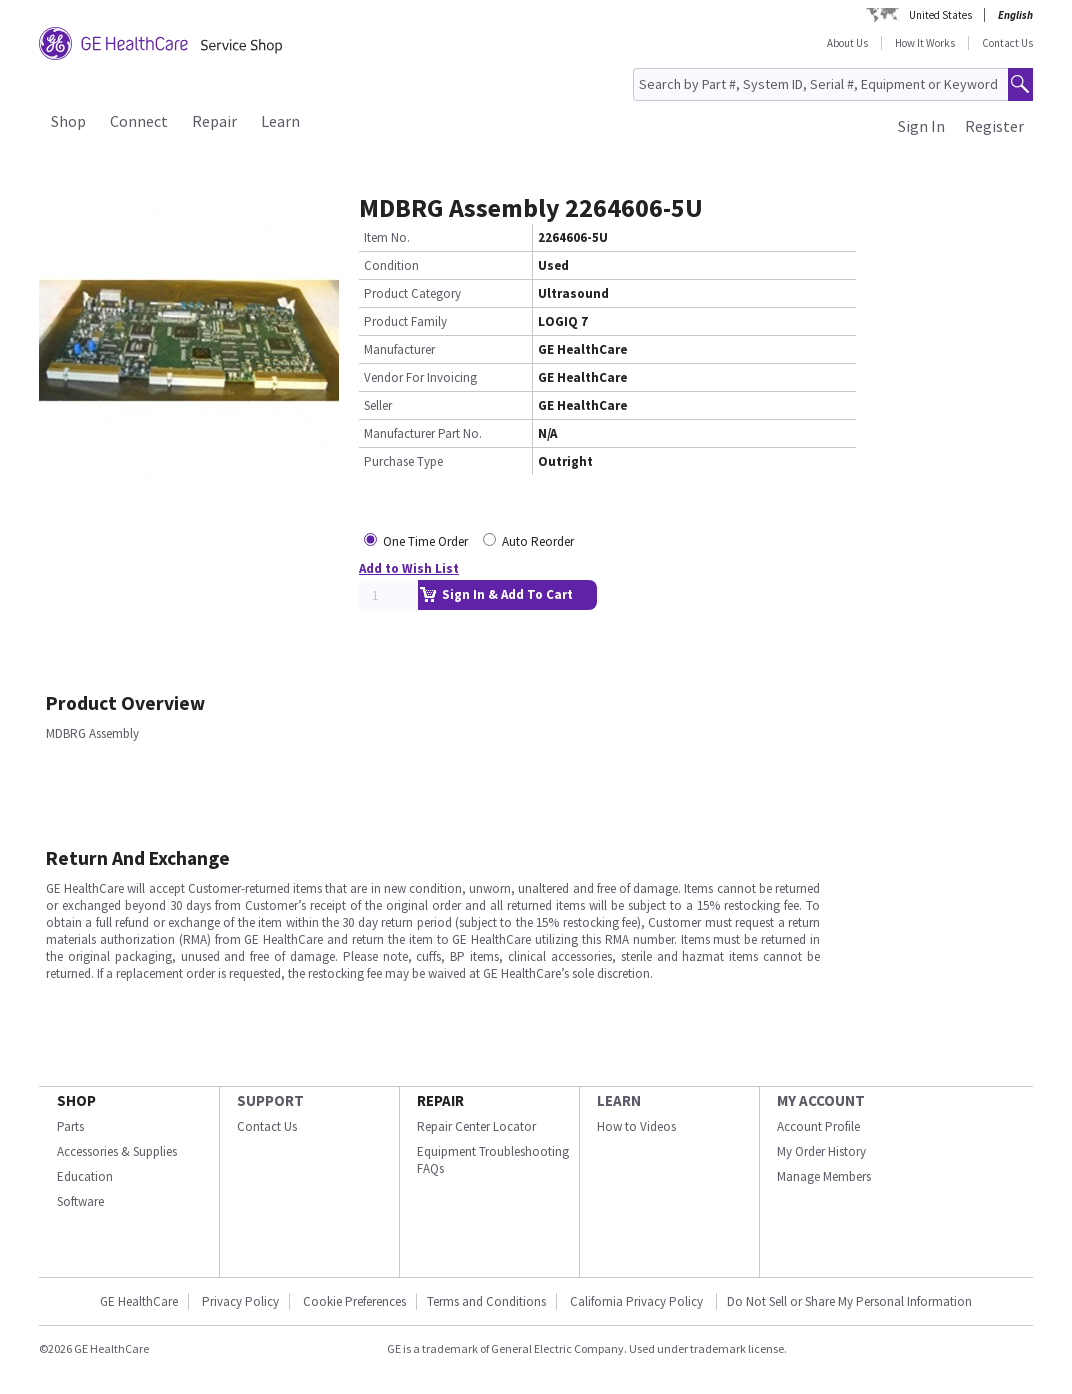 This screenshot has height=1394, width=1072. Describe the element at coordinates (538, 541) in the screenshot. I see `Auto Reorder` at that location.